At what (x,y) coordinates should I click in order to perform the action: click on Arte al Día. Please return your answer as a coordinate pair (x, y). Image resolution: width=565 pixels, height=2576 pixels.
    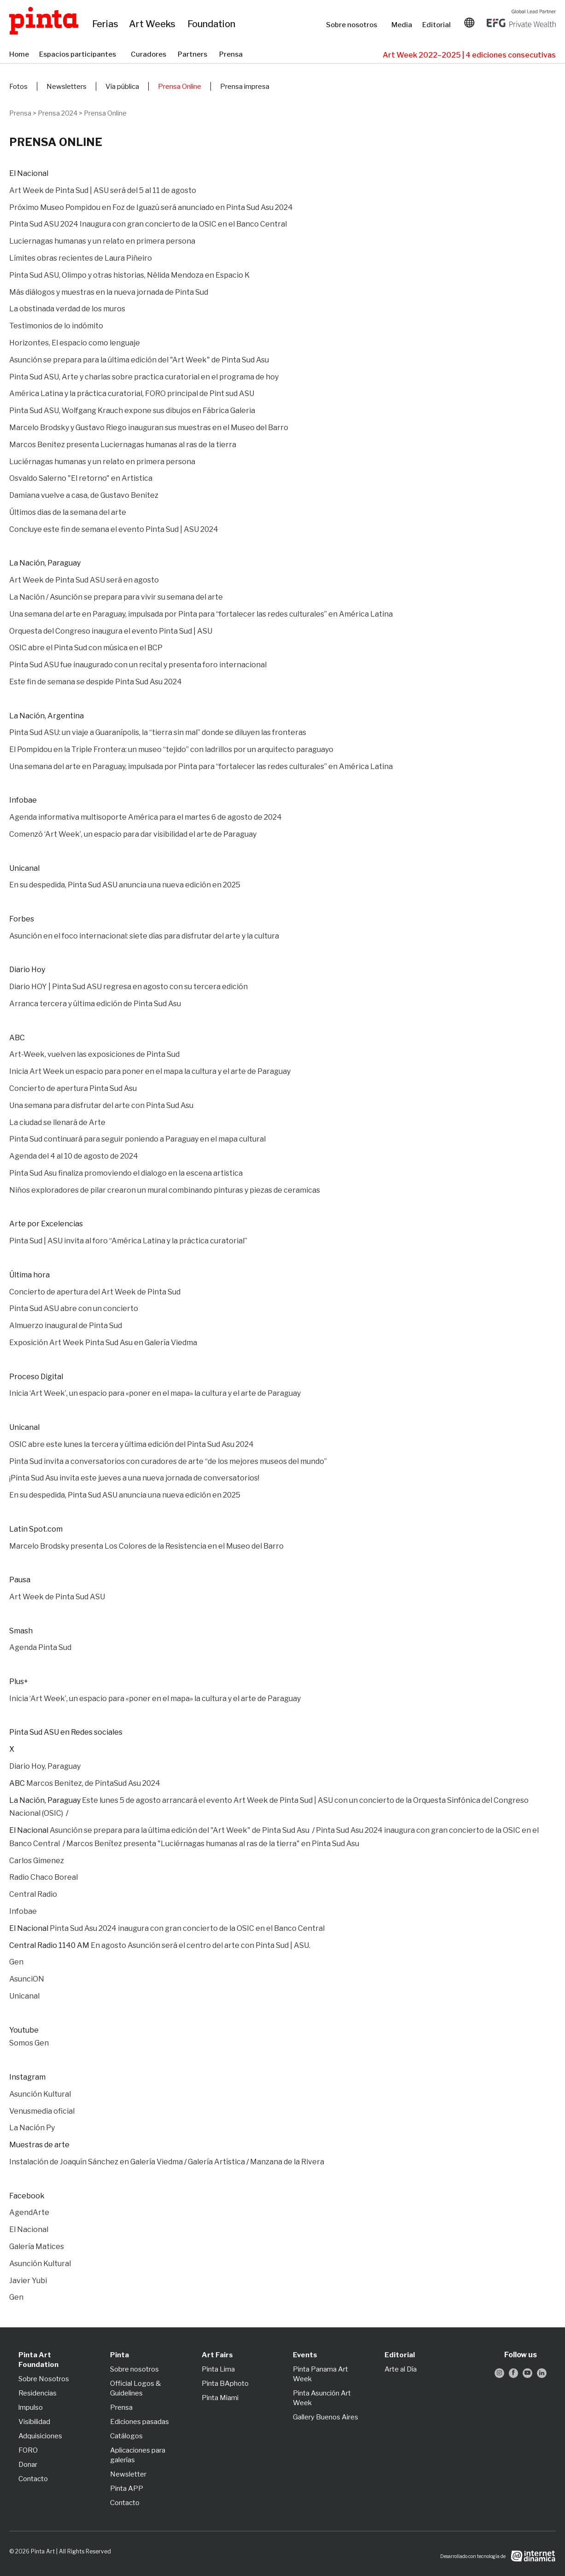
    Looking at the image, I should click on (400, 2369).